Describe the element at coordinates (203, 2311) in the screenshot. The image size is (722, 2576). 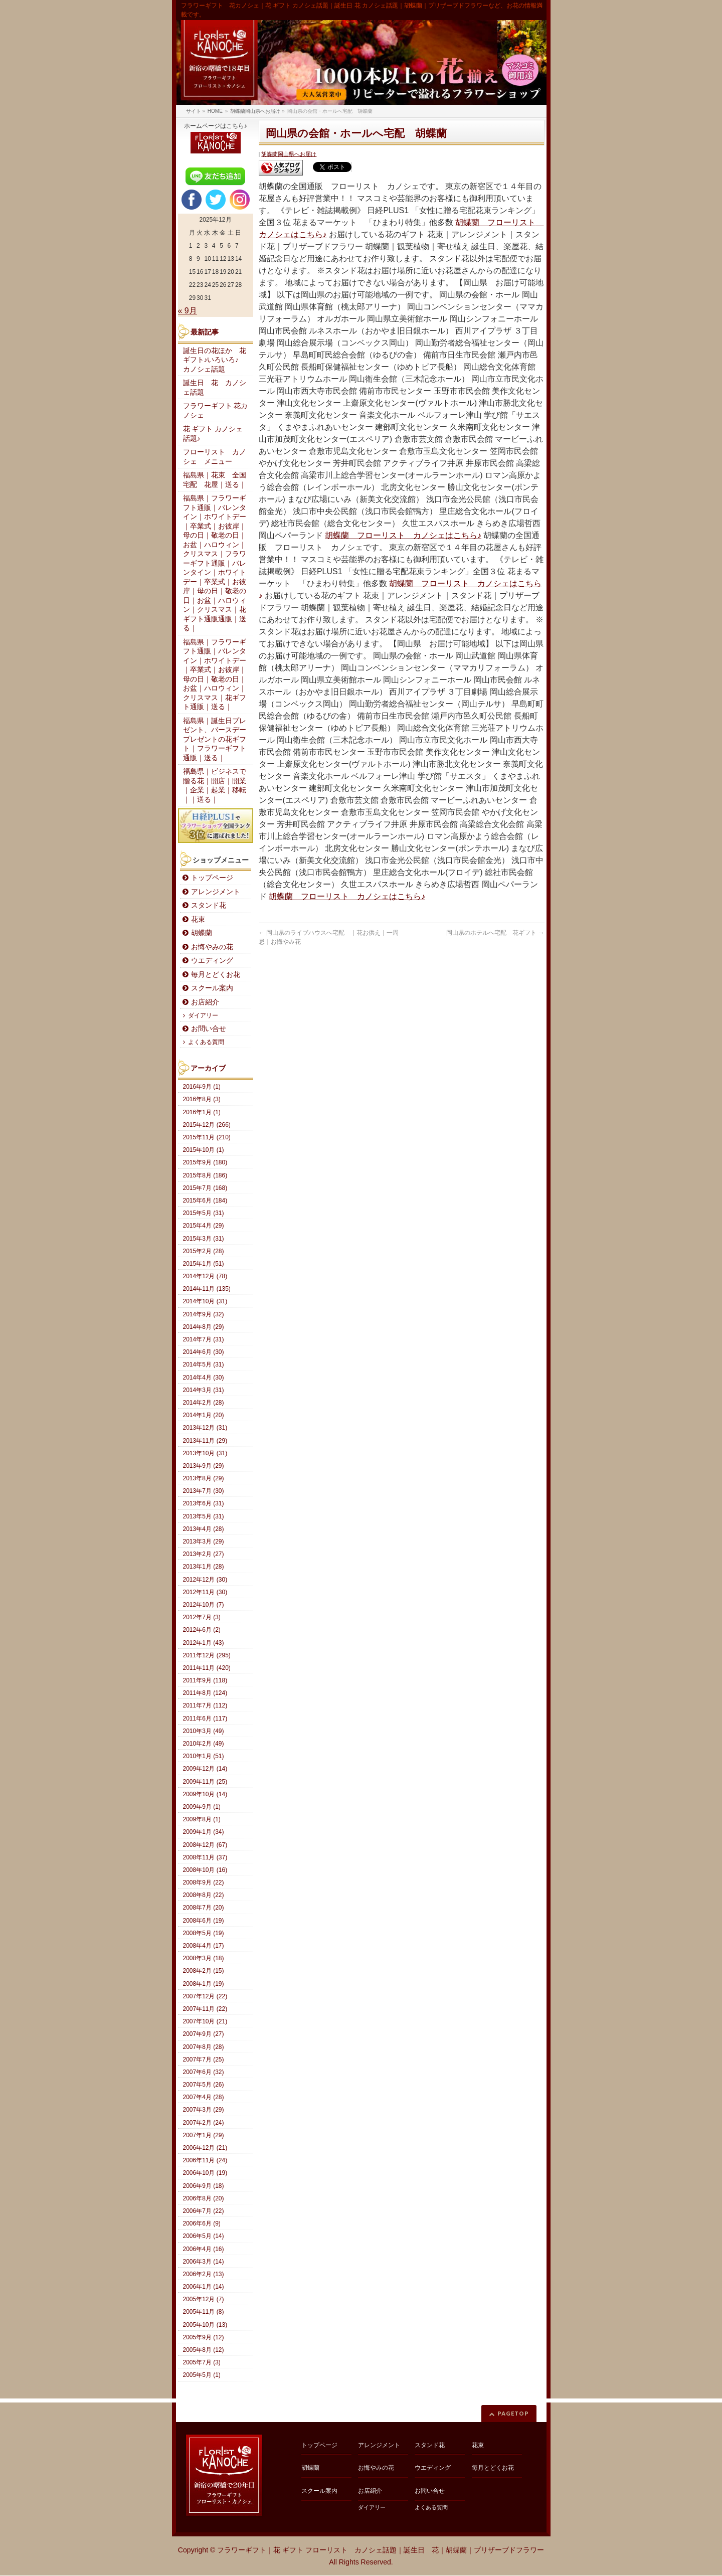
I see `2005年11月 (8)` at that location.